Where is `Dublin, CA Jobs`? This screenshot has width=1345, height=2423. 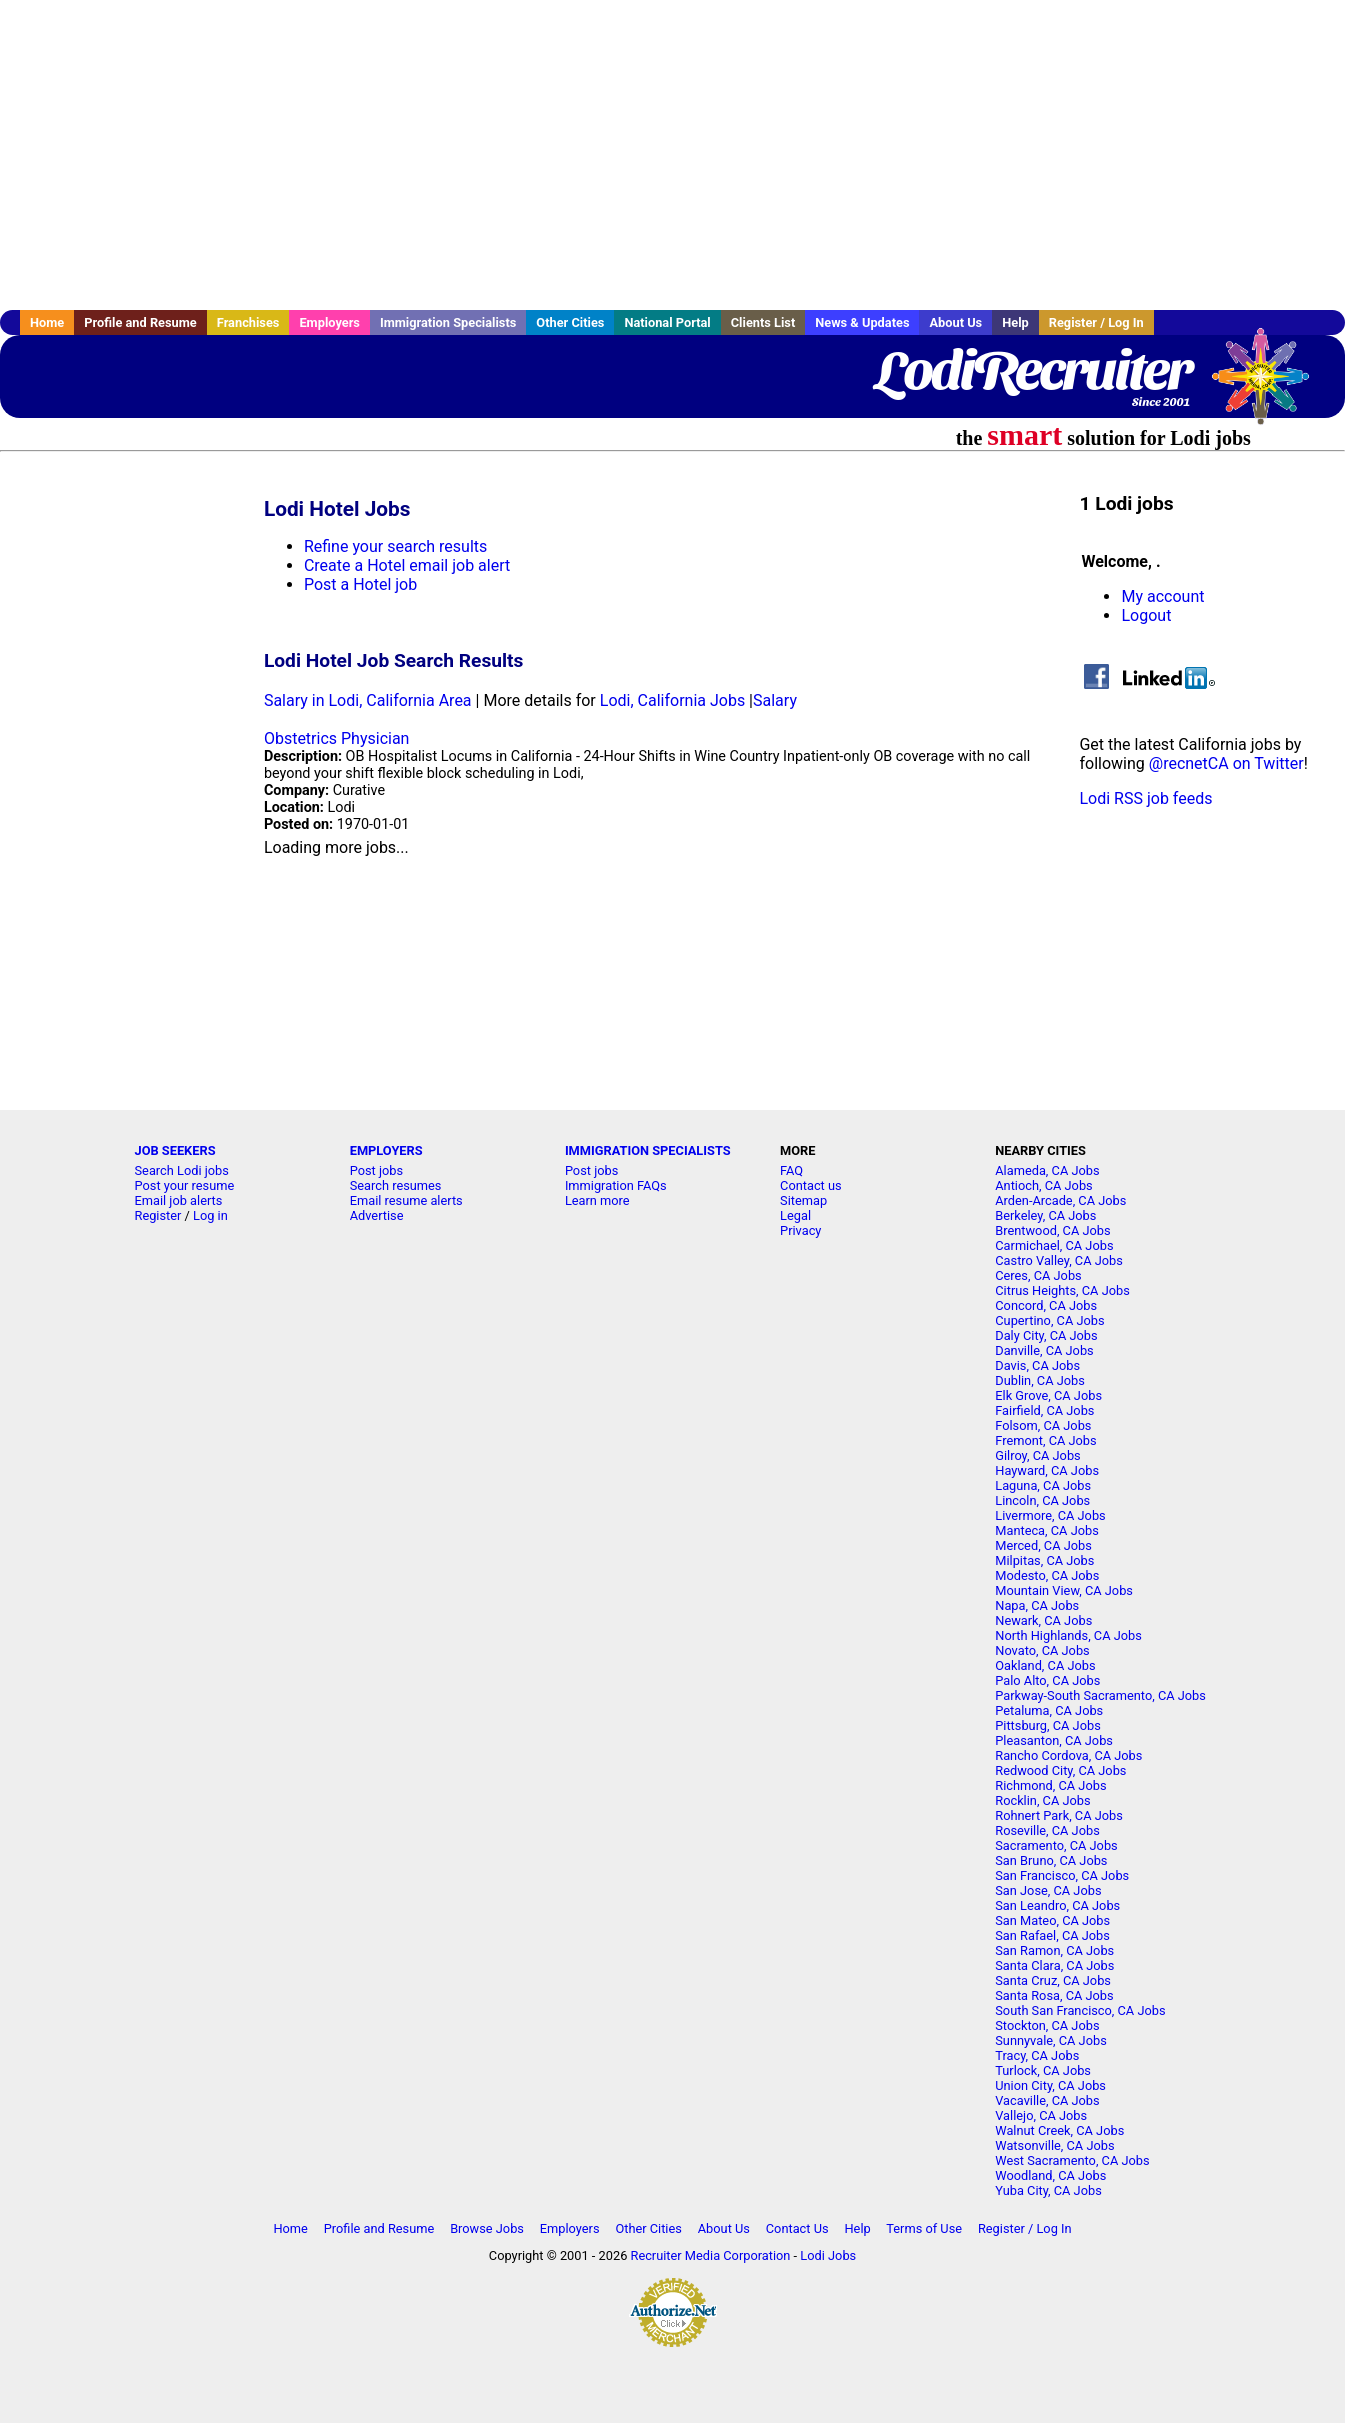
Dublin, CA Jobs is located at coordinates (1040, 1380).